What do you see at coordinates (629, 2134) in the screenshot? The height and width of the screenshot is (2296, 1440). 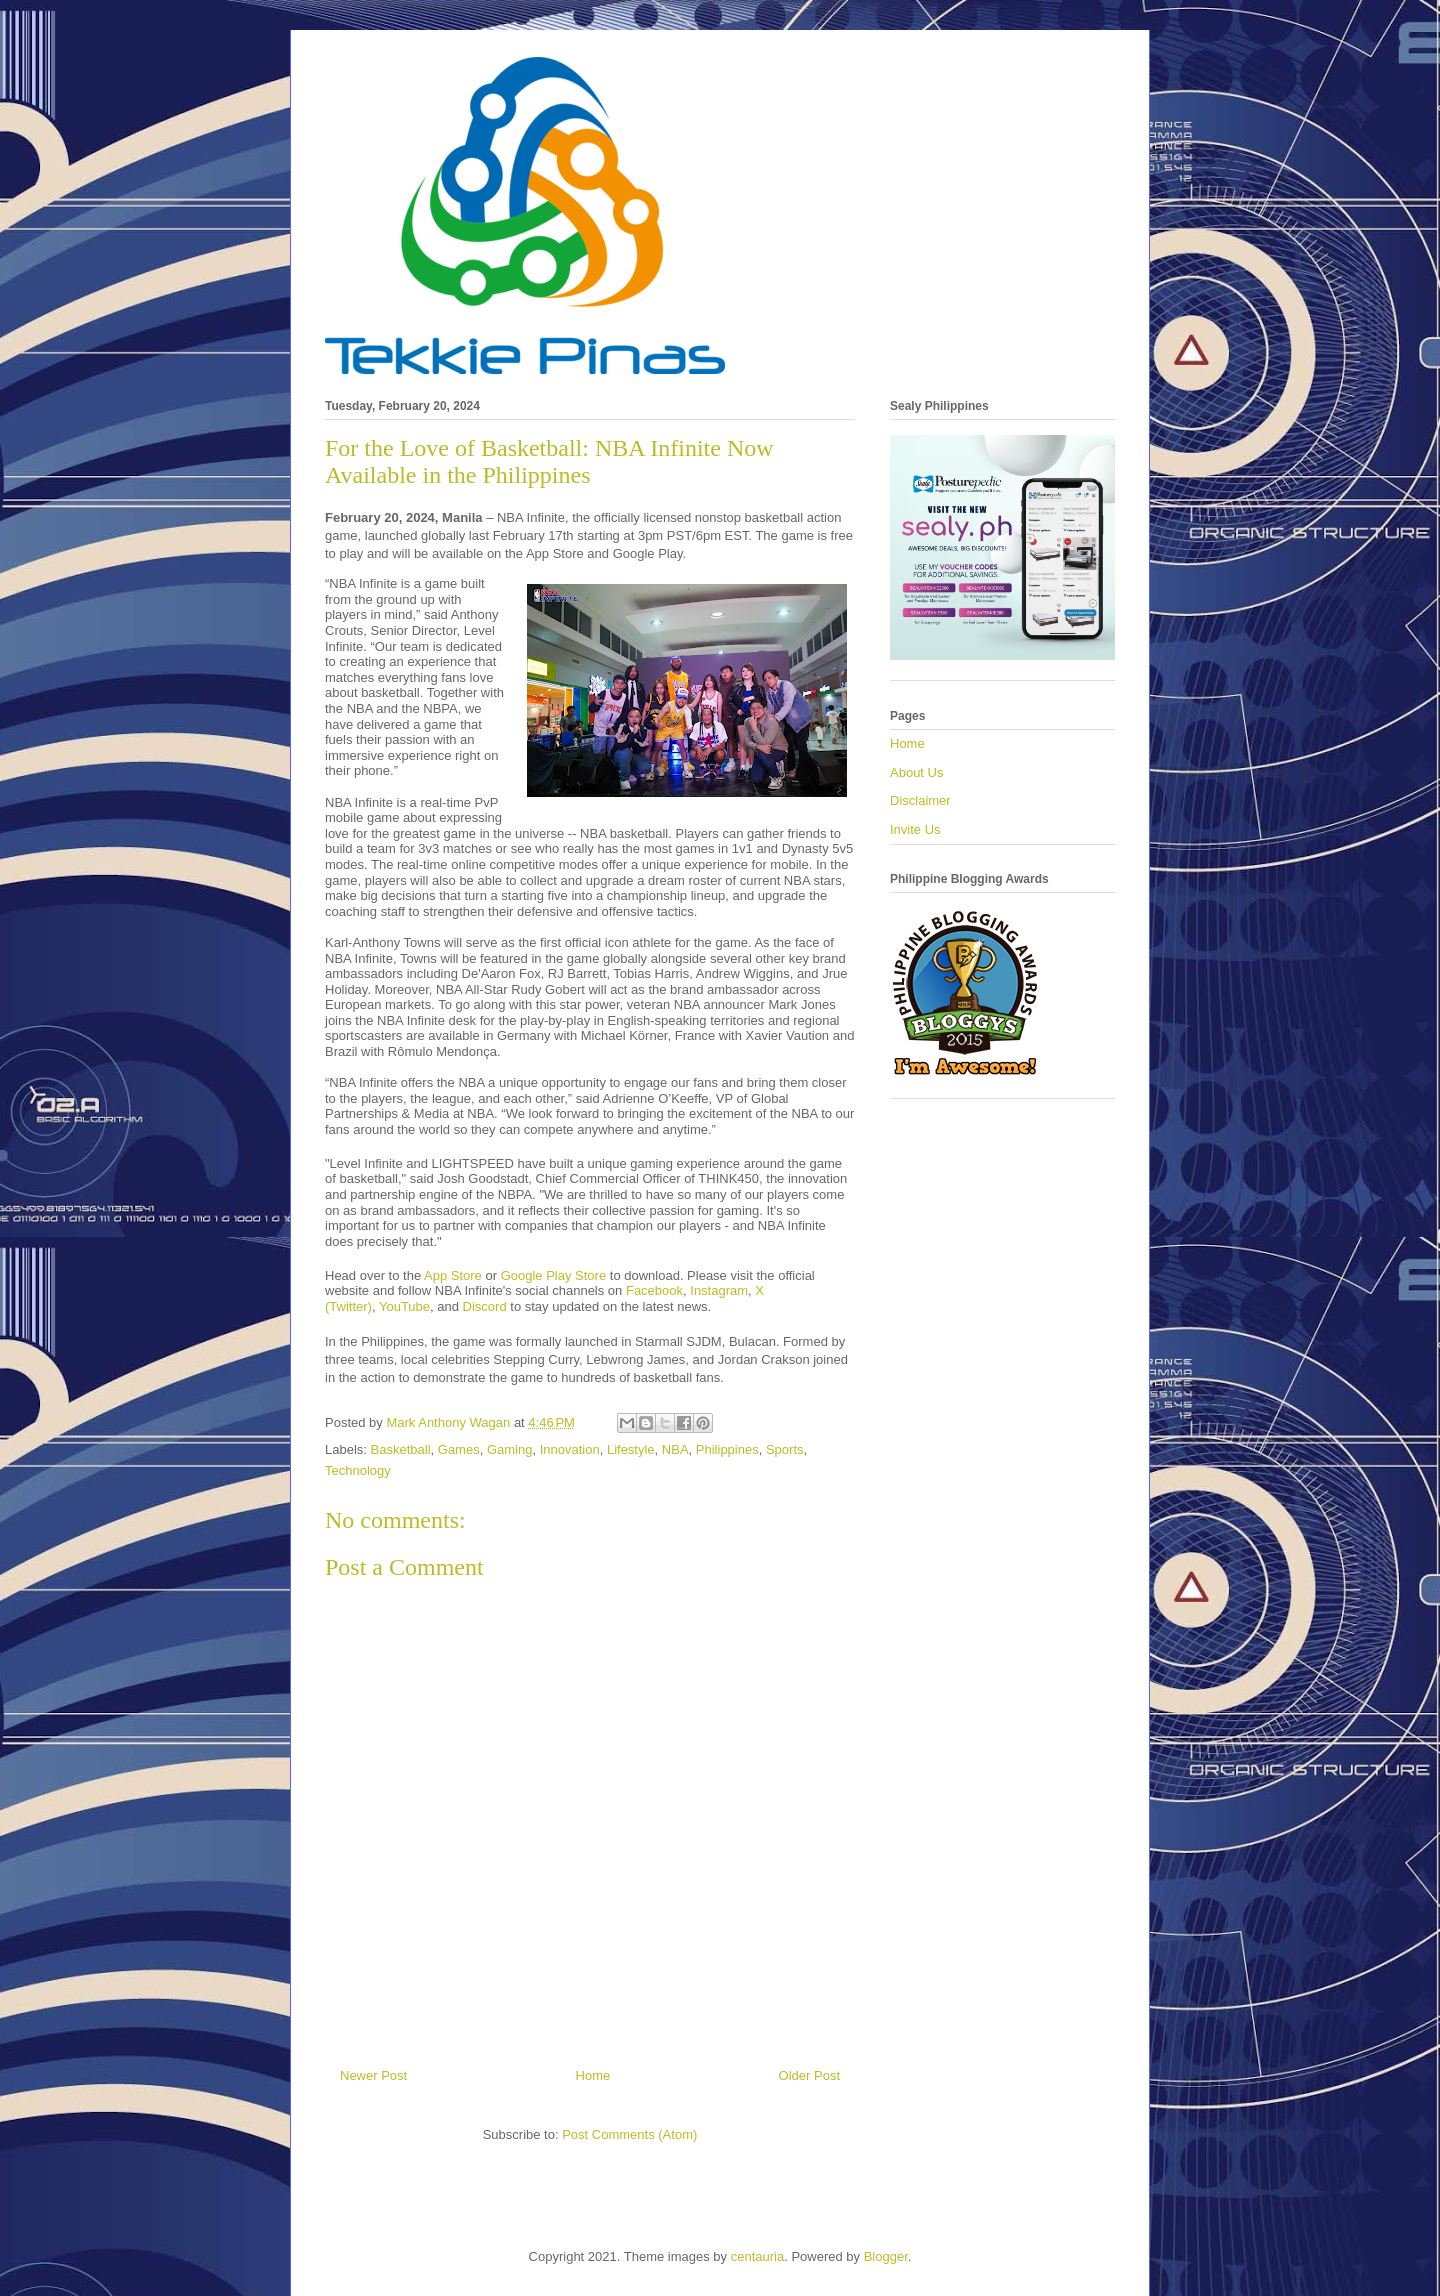 I see `Post Comments (Atom)` at bounding box center [629, 2134].